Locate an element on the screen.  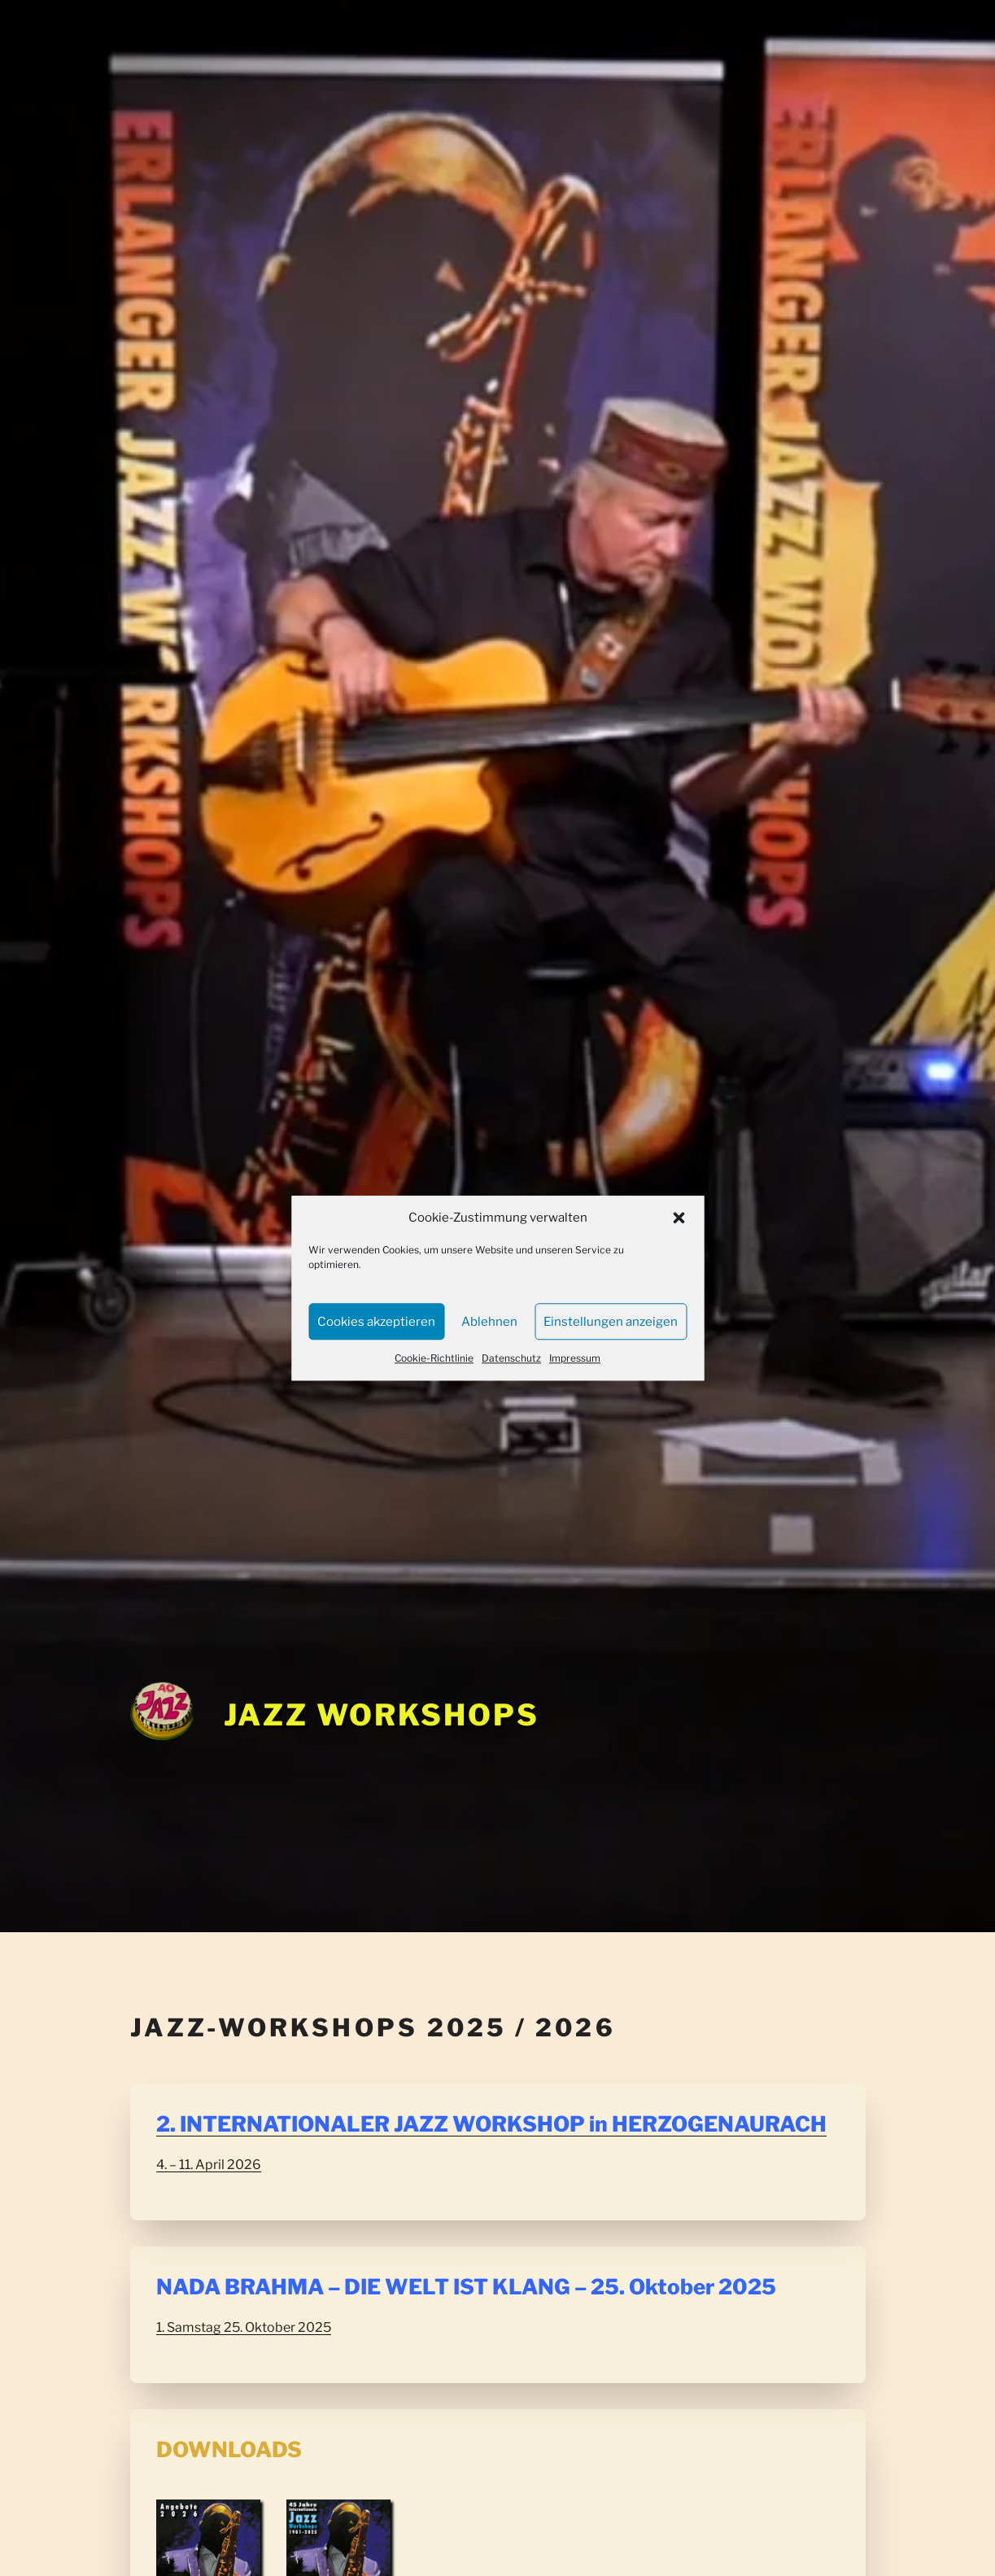
Datenschutz is located at coordinates (511, 1358).